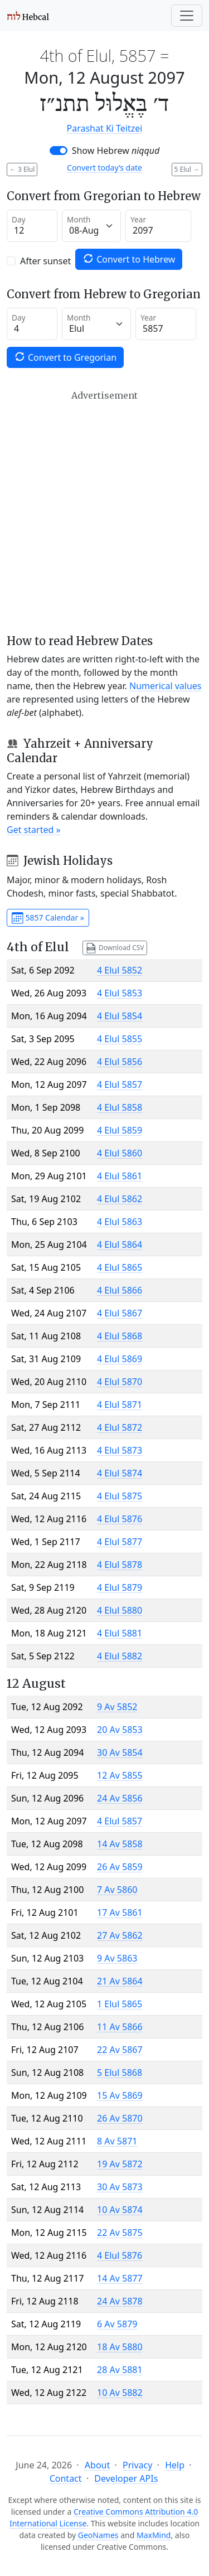  I want to click on 30 Av 5854, so click(120, 1752).